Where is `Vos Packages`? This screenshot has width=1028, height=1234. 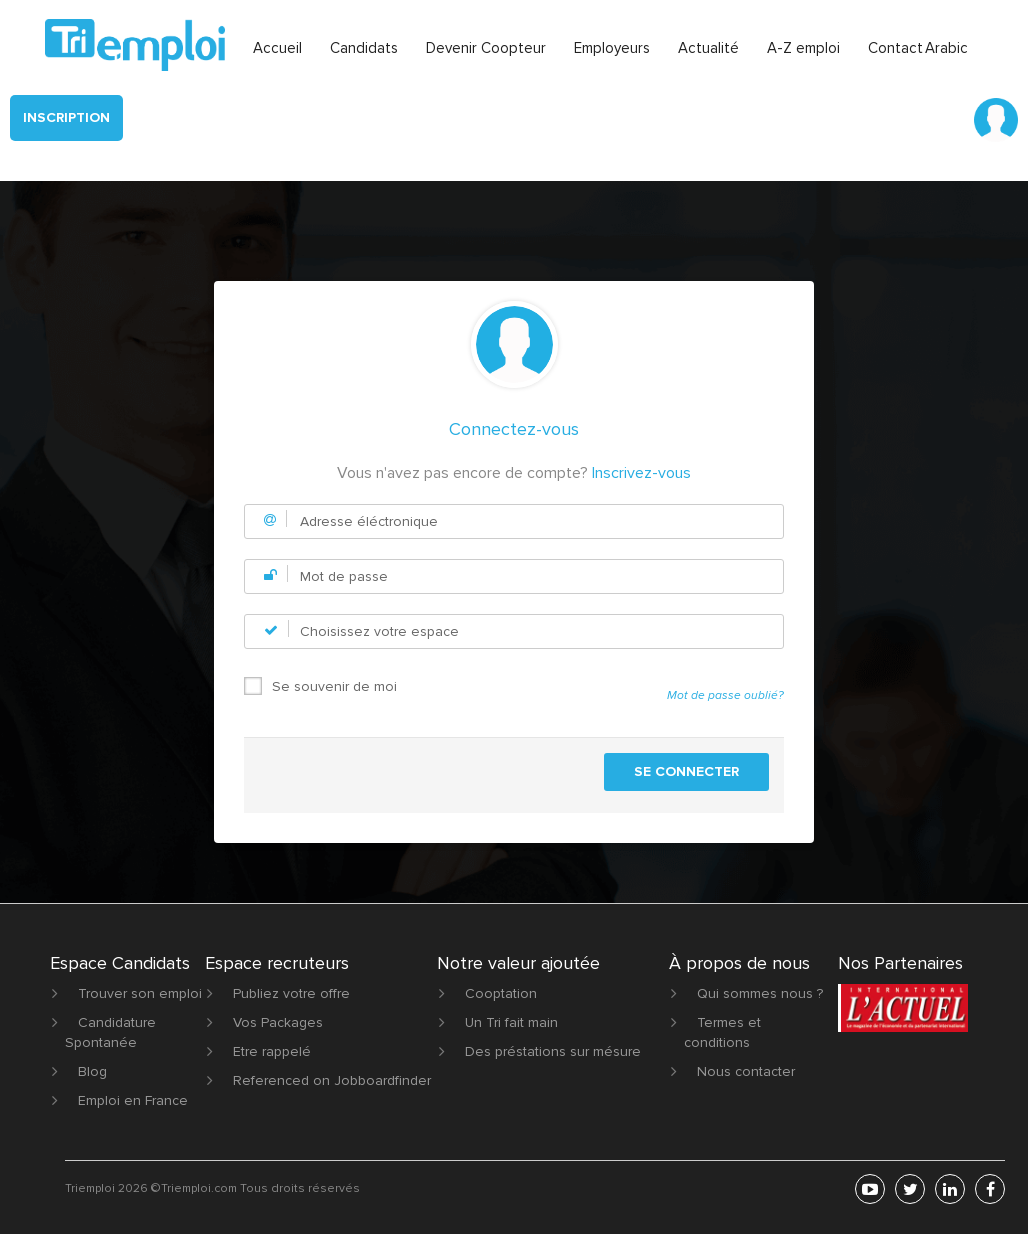
Vos Packages is located at coordinates (278, 1022).